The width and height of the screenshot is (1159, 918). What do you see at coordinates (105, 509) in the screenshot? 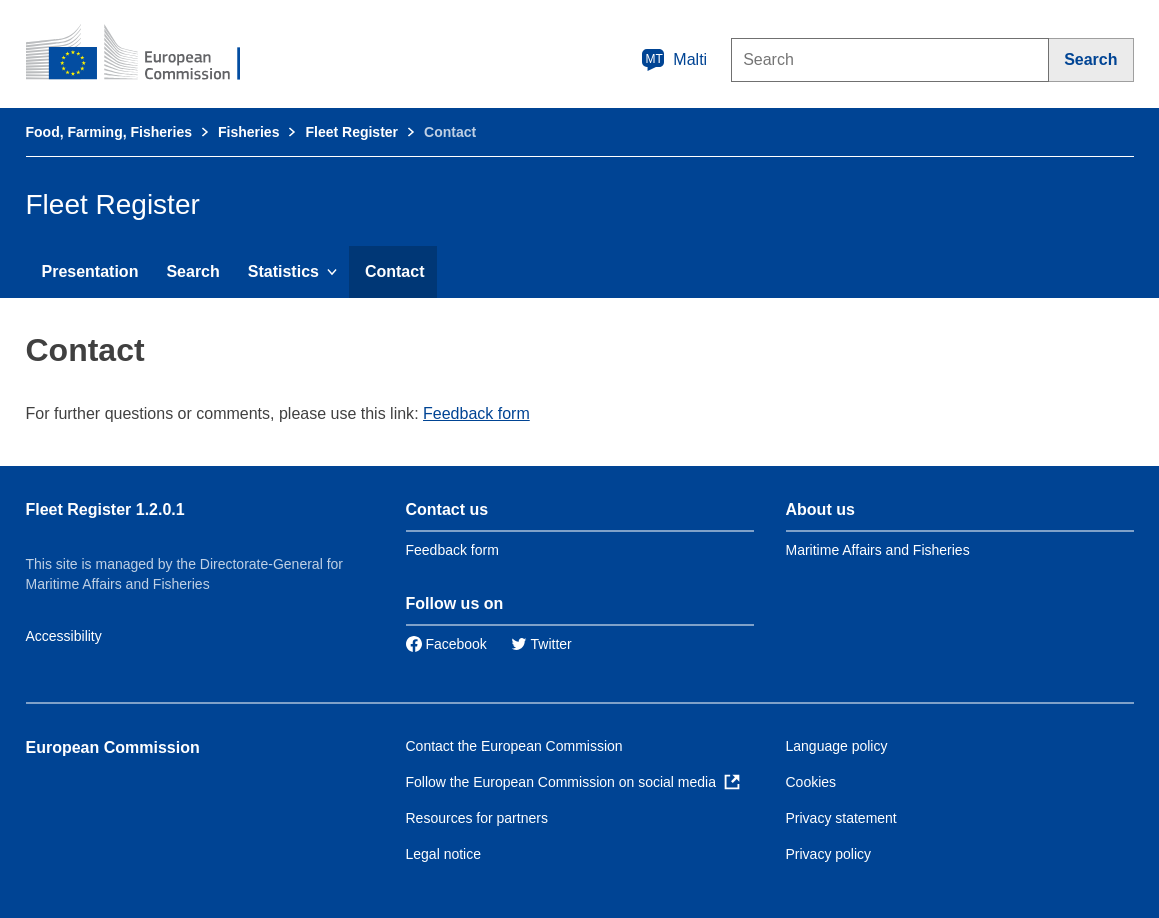
I see `Fleet Register 1.2.0.1` at bounding box center [105, 509].